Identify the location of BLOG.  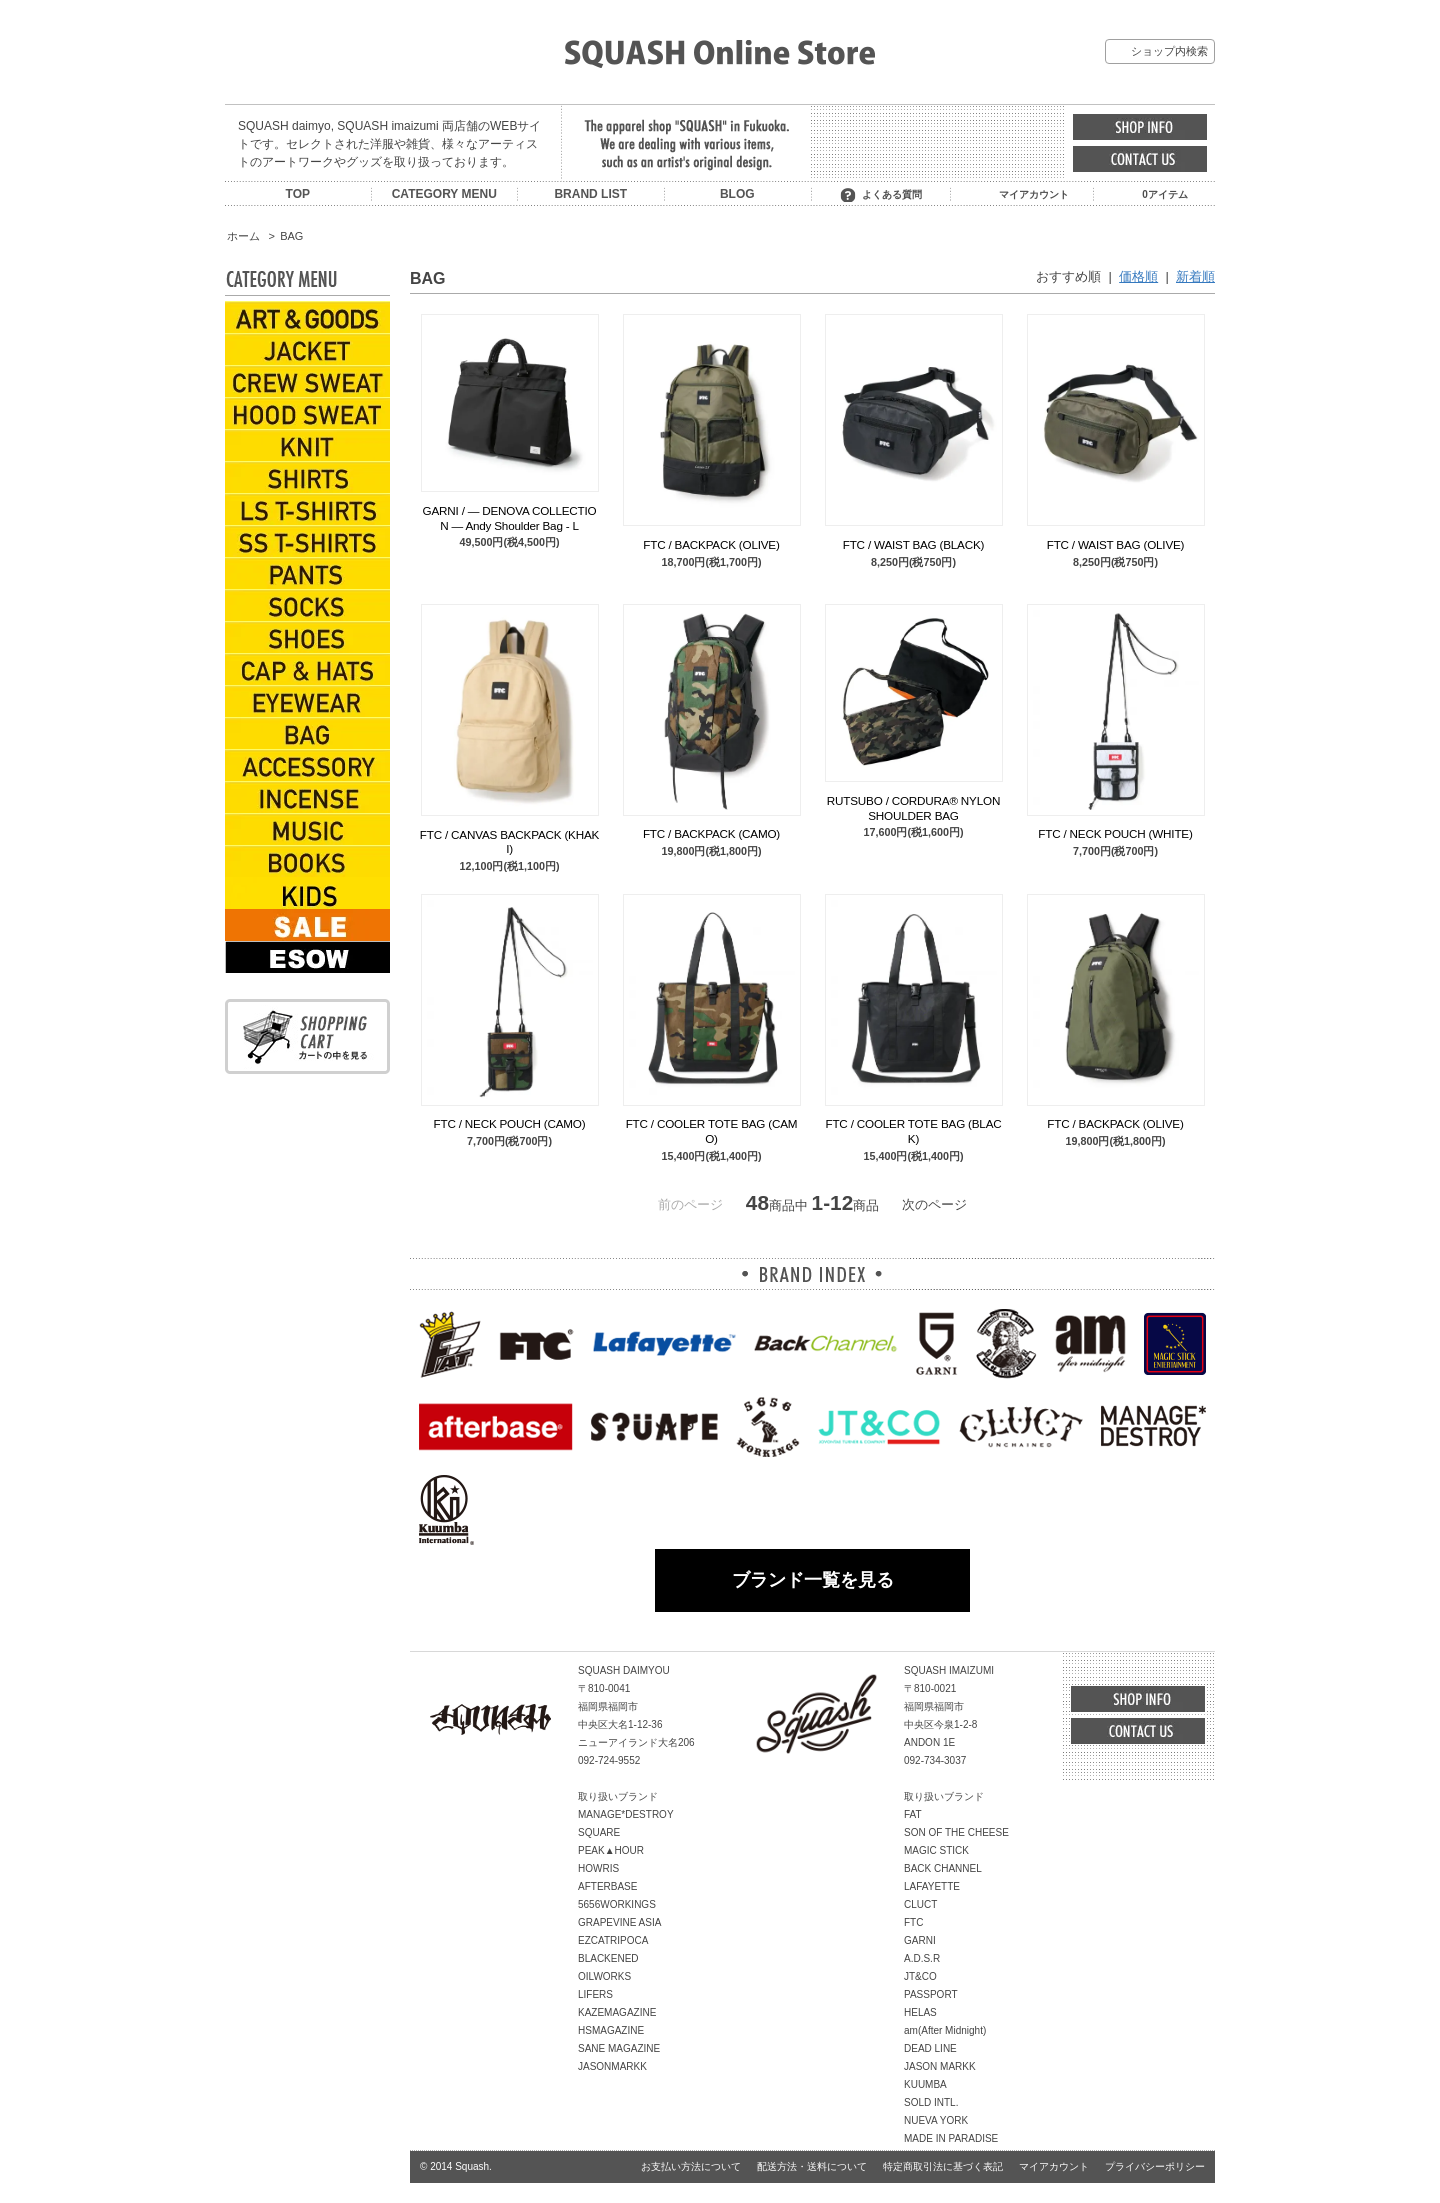
(737, 194).